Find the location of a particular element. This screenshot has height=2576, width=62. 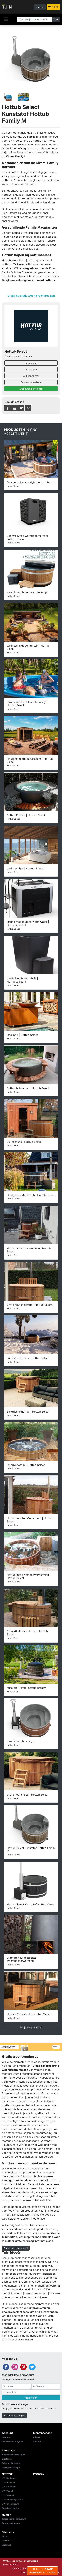

Cookie instellingen is located at coordinates (11, 2467).